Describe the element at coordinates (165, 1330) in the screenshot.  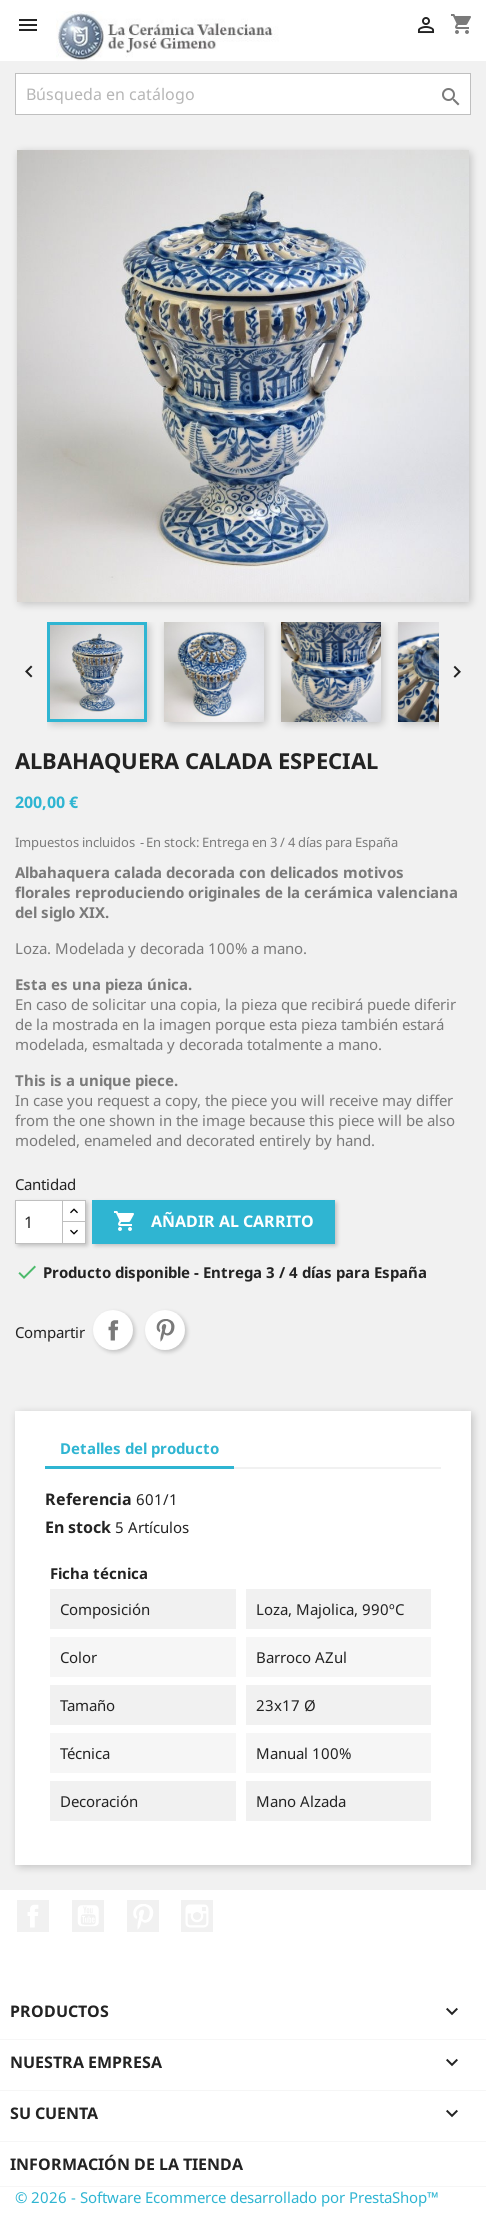
I see `Pinterest` at that location.